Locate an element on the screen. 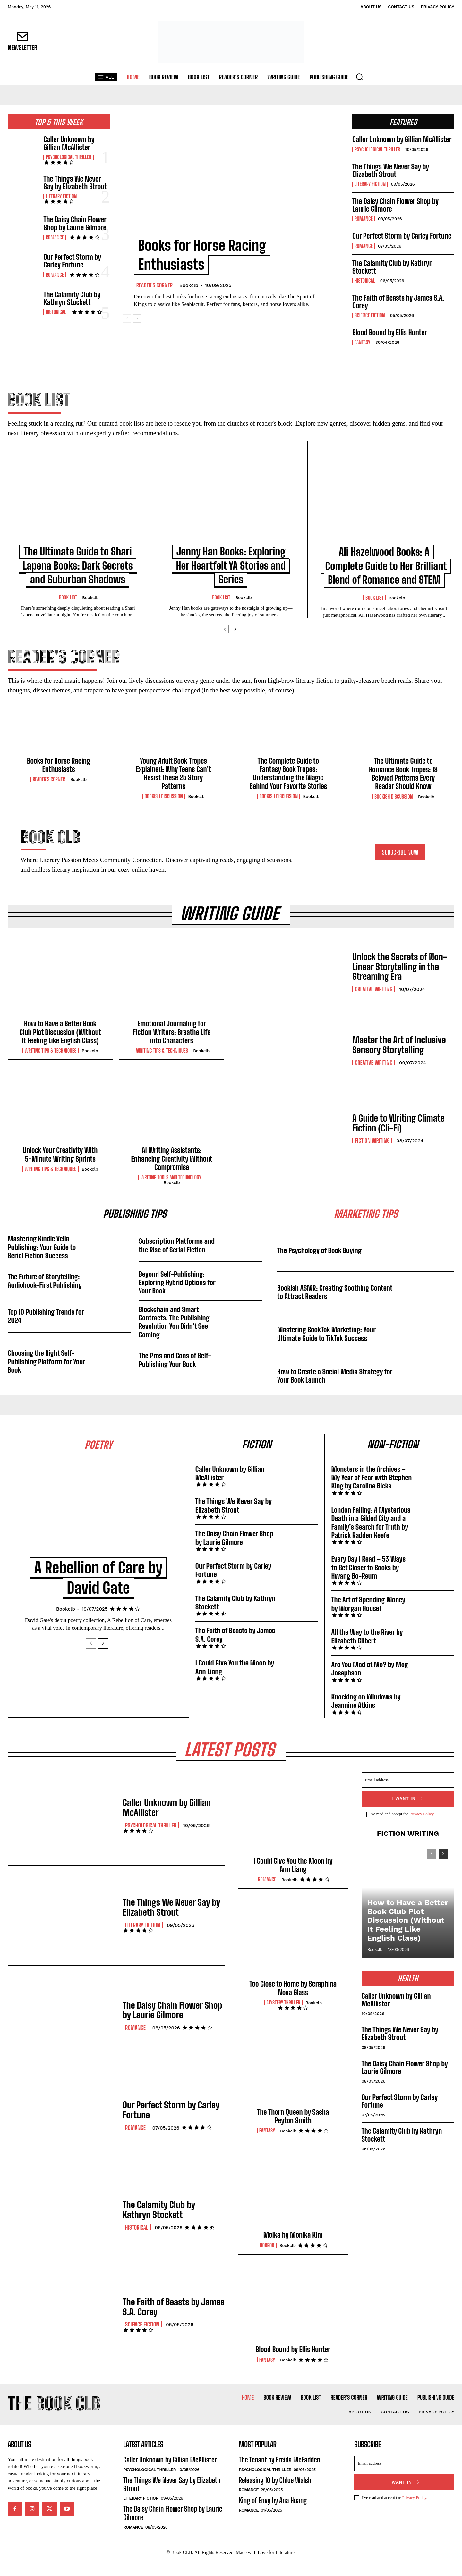 This screenshot has width=462, height=2576. Writing Tips & Techniques is located at coordinates (51, 1065).